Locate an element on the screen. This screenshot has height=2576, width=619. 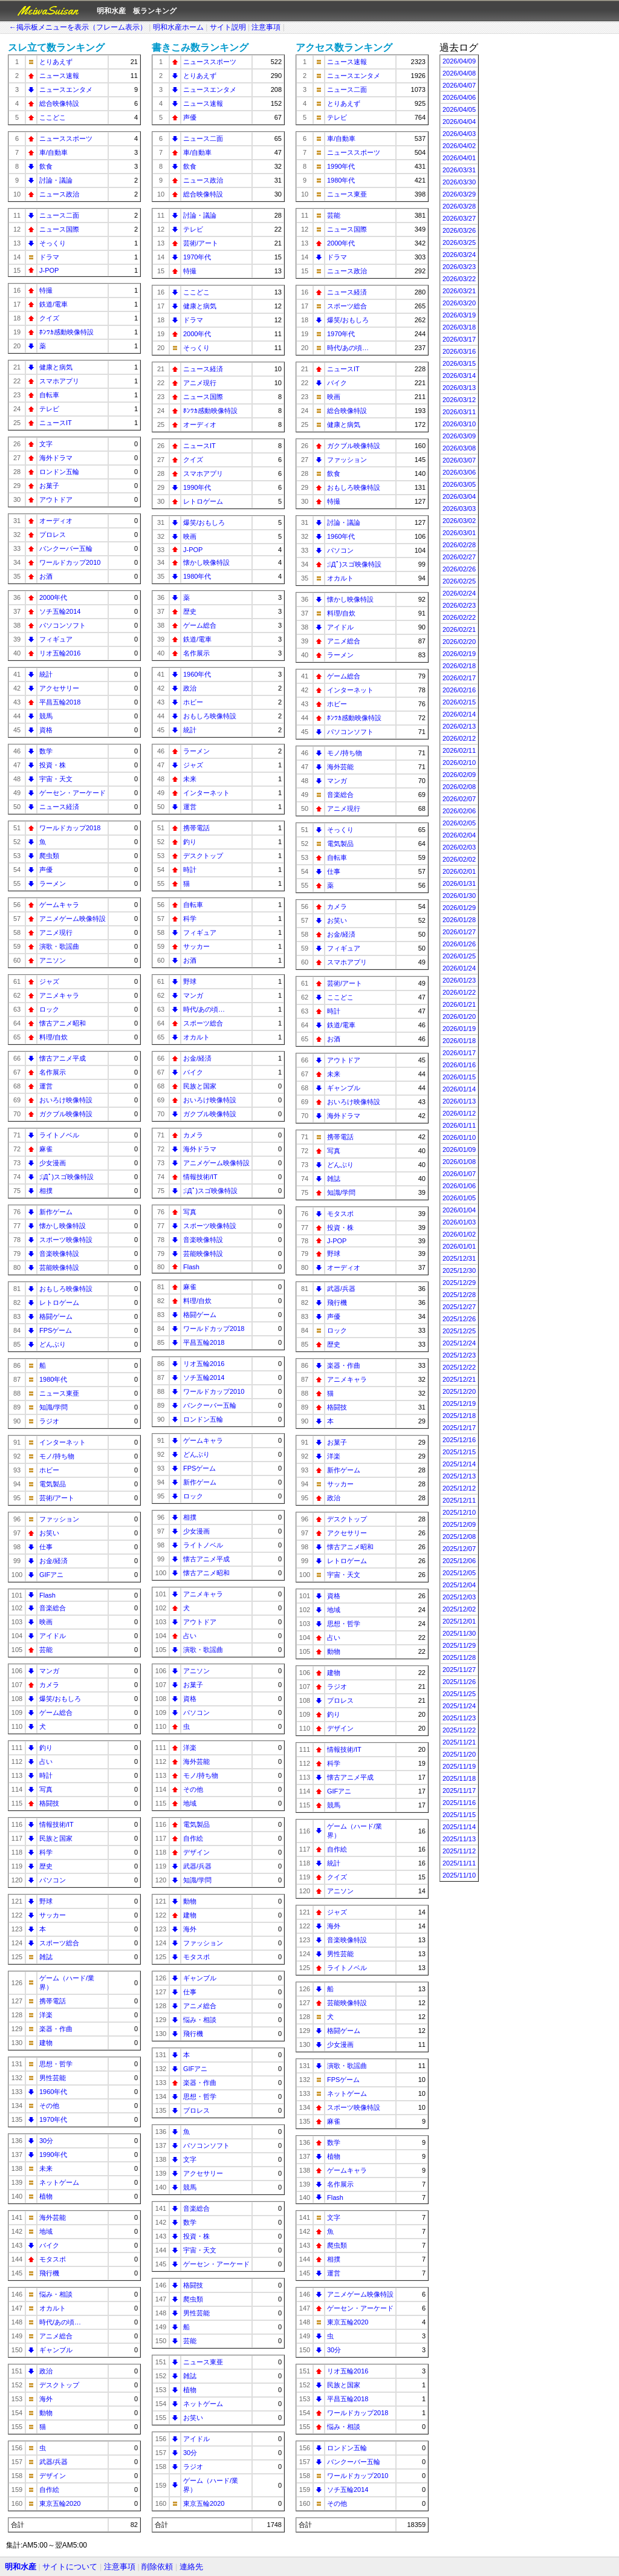
デザイン is located at coordinates (52, 2475).